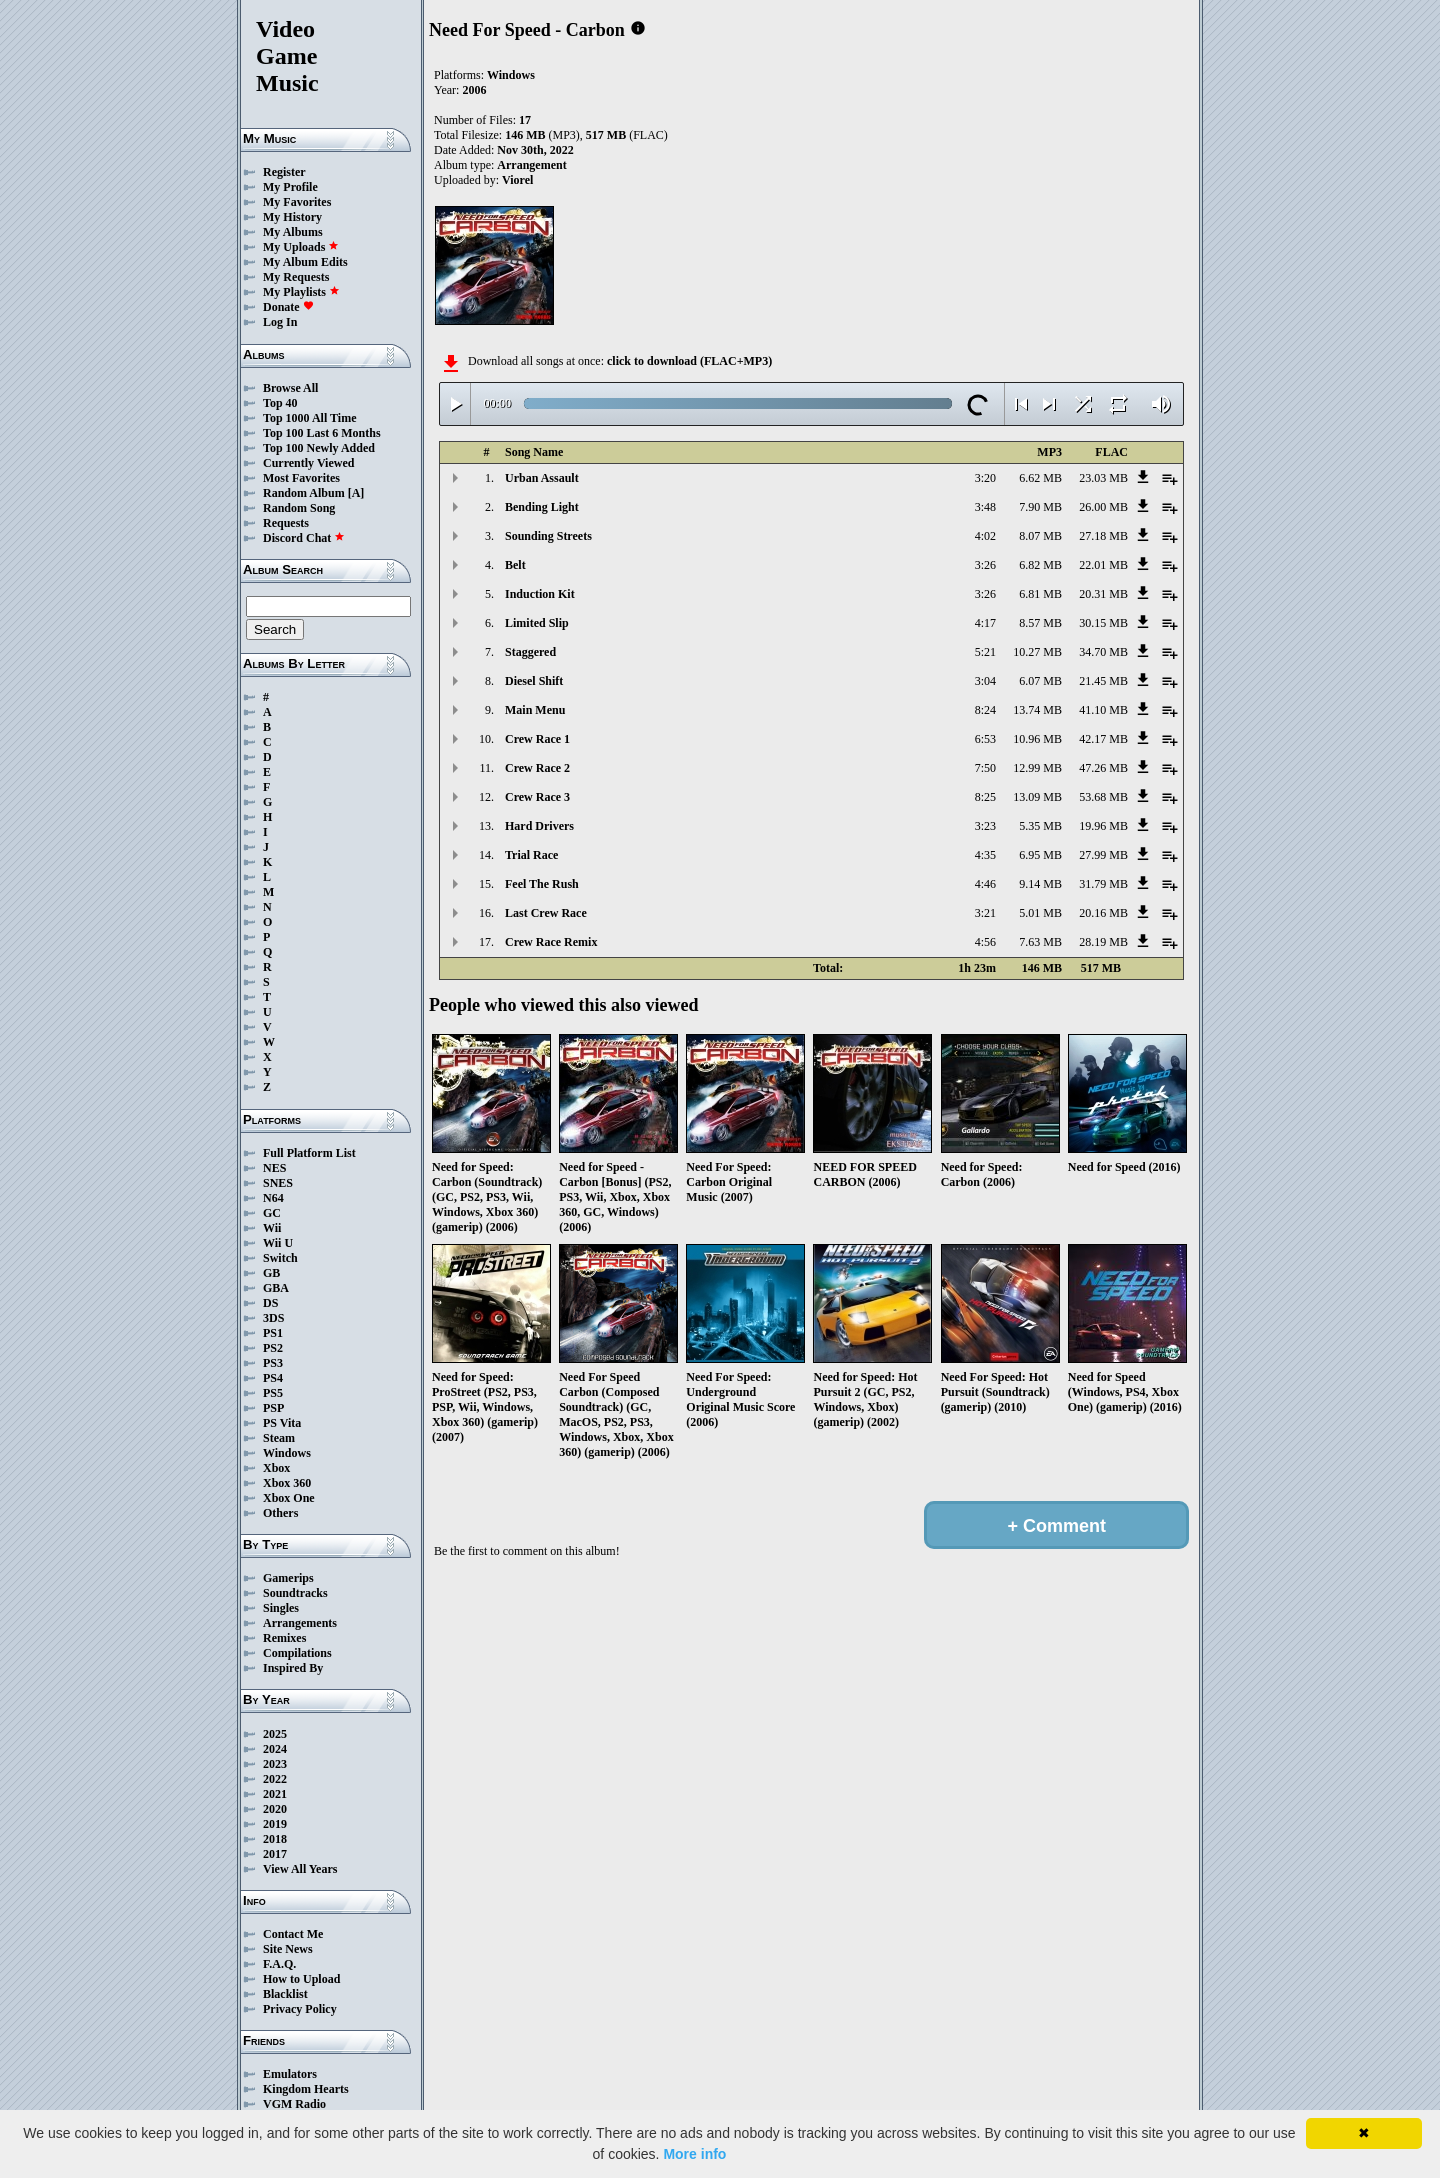 The height and width of the screenshot is (2178, 1440). I want to click on Top 1000 All Time, so click(309, 418).